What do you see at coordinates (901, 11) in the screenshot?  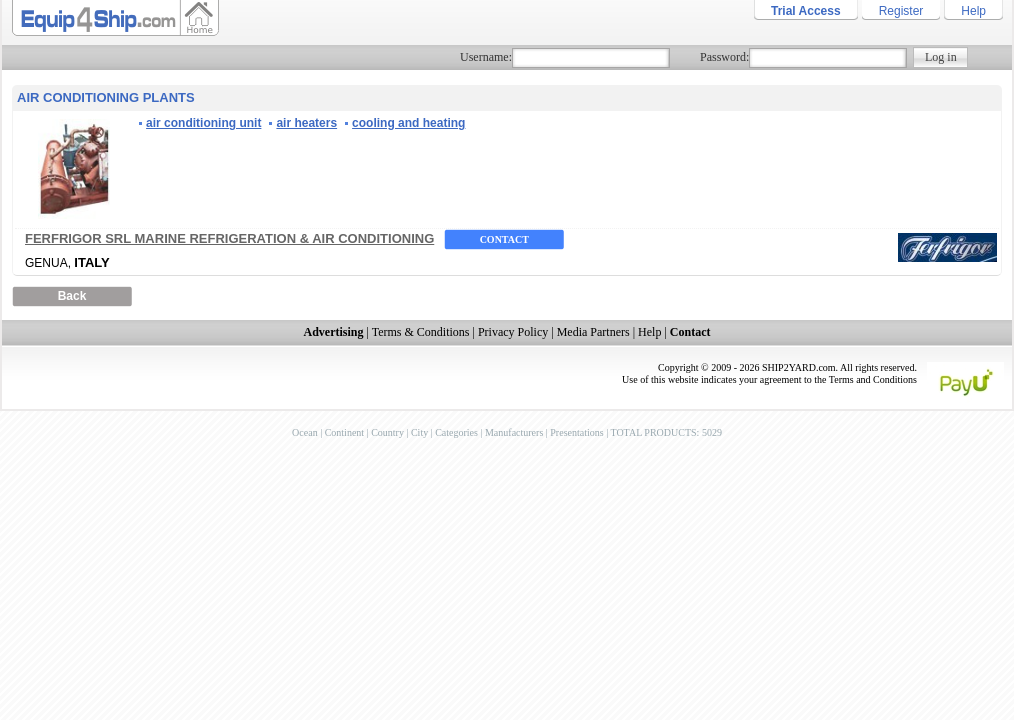 I see `Register` at bounding box center [901, 11].